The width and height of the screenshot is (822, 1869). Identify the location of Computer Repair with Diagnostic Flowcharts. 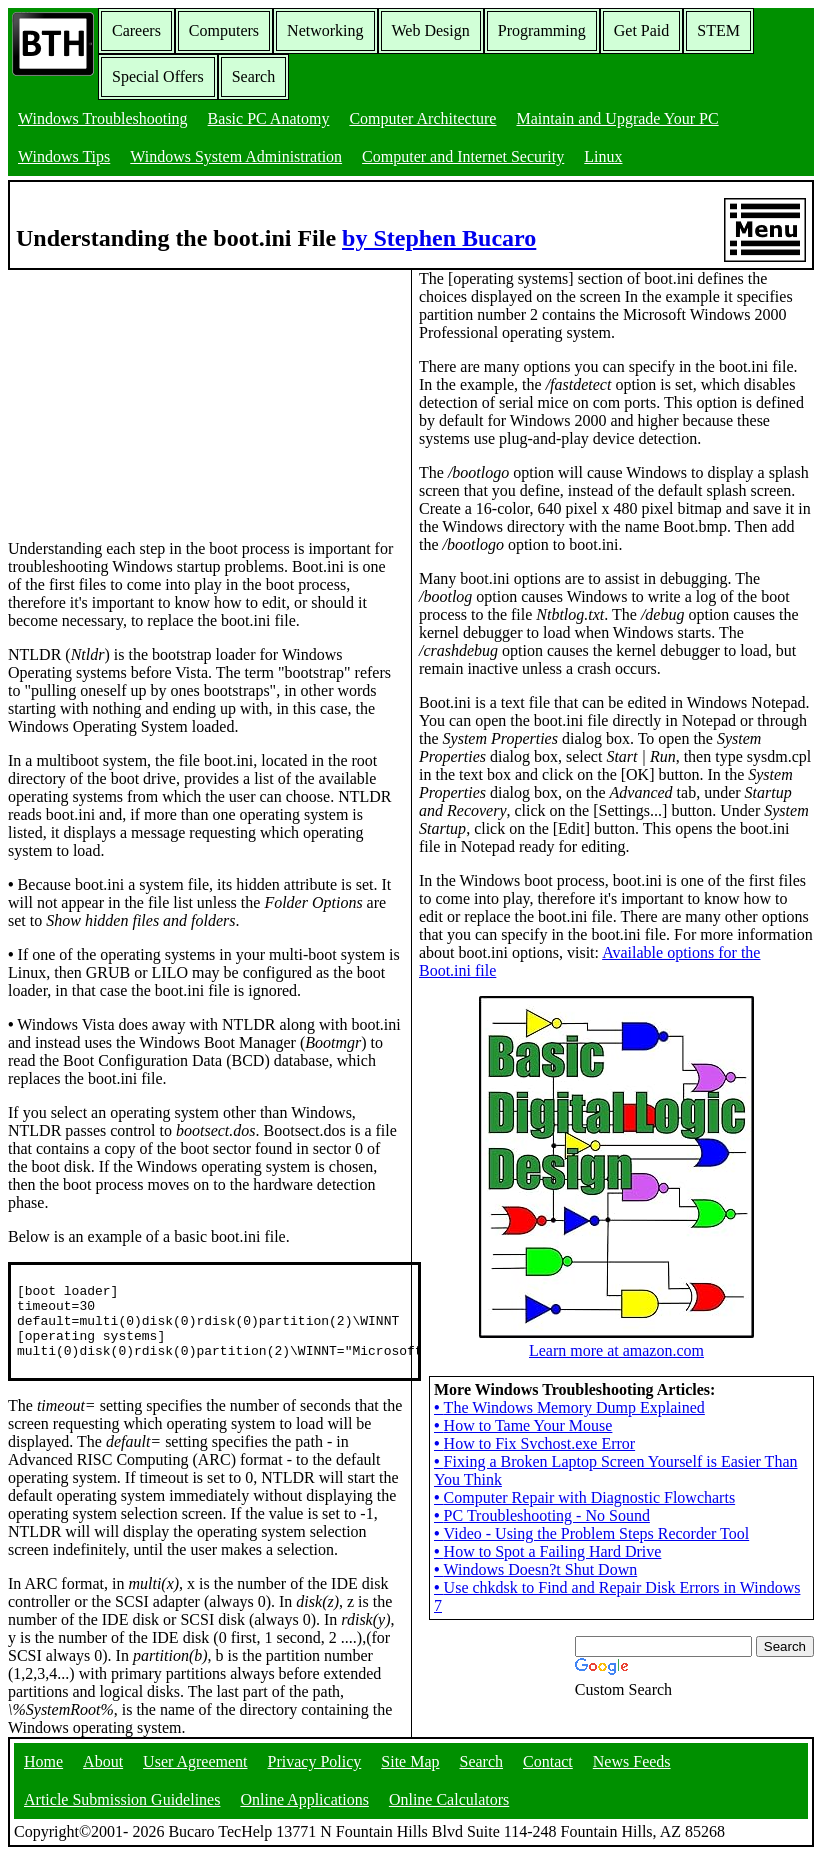
(584, 1549).